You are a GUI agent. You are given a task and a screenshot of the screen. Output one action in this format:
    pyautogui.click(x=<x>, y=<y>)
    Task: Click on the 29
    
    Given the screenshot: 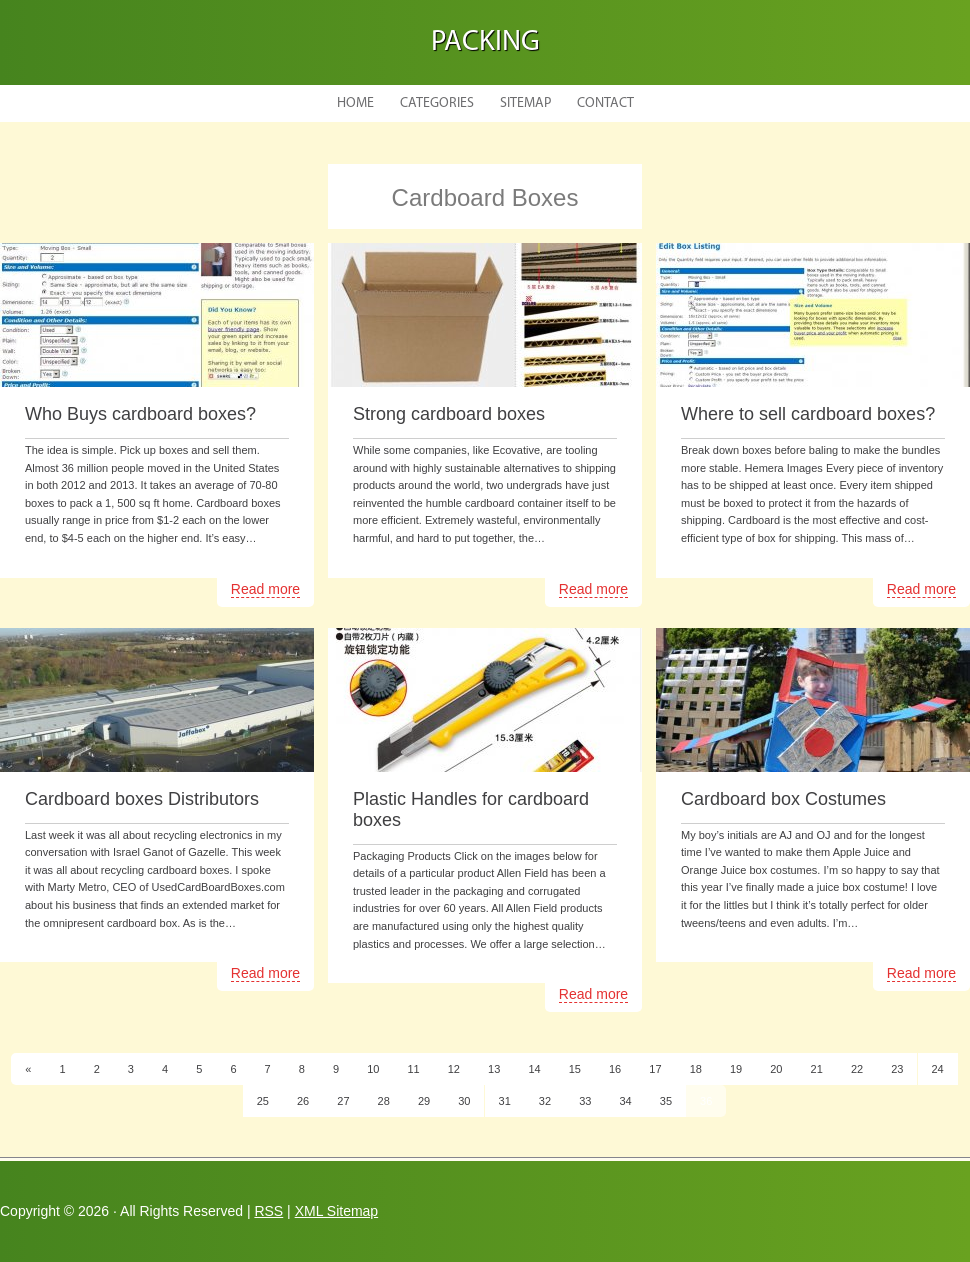 What is the action you would take?
    pyautogui.click(x=424, y=1101)
    